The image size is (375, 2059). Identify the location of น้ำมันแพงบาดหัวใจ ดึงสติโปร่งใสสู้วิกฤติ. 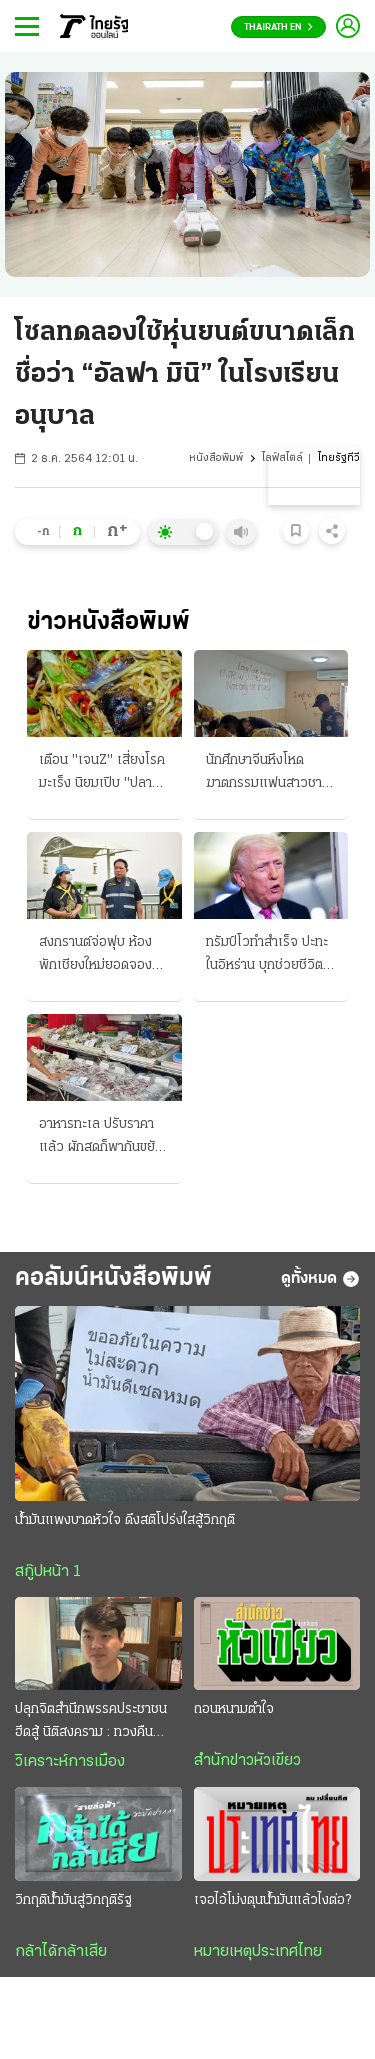
(125, 1520).